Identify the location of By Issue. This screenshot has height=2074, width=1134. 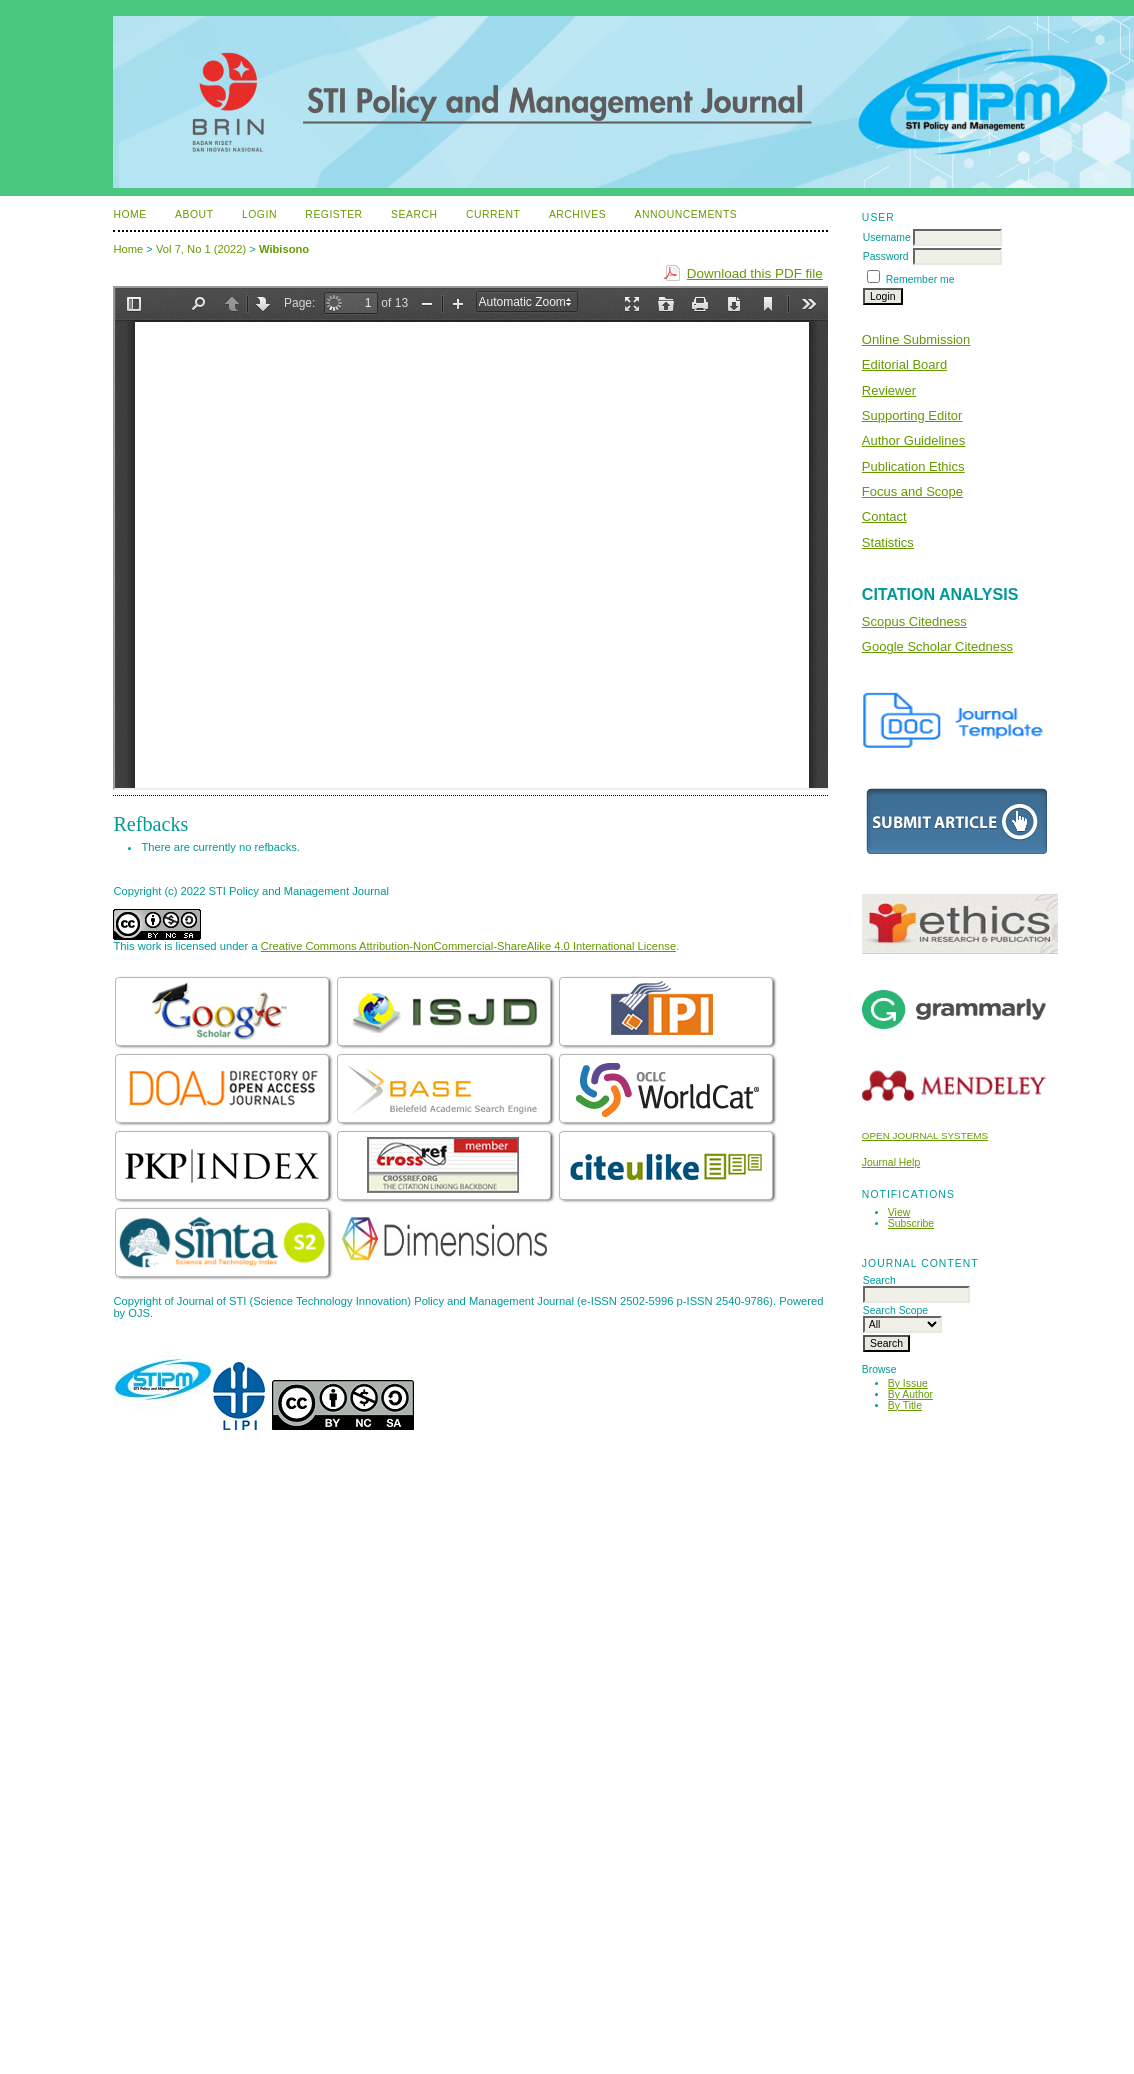
(908, 1383).